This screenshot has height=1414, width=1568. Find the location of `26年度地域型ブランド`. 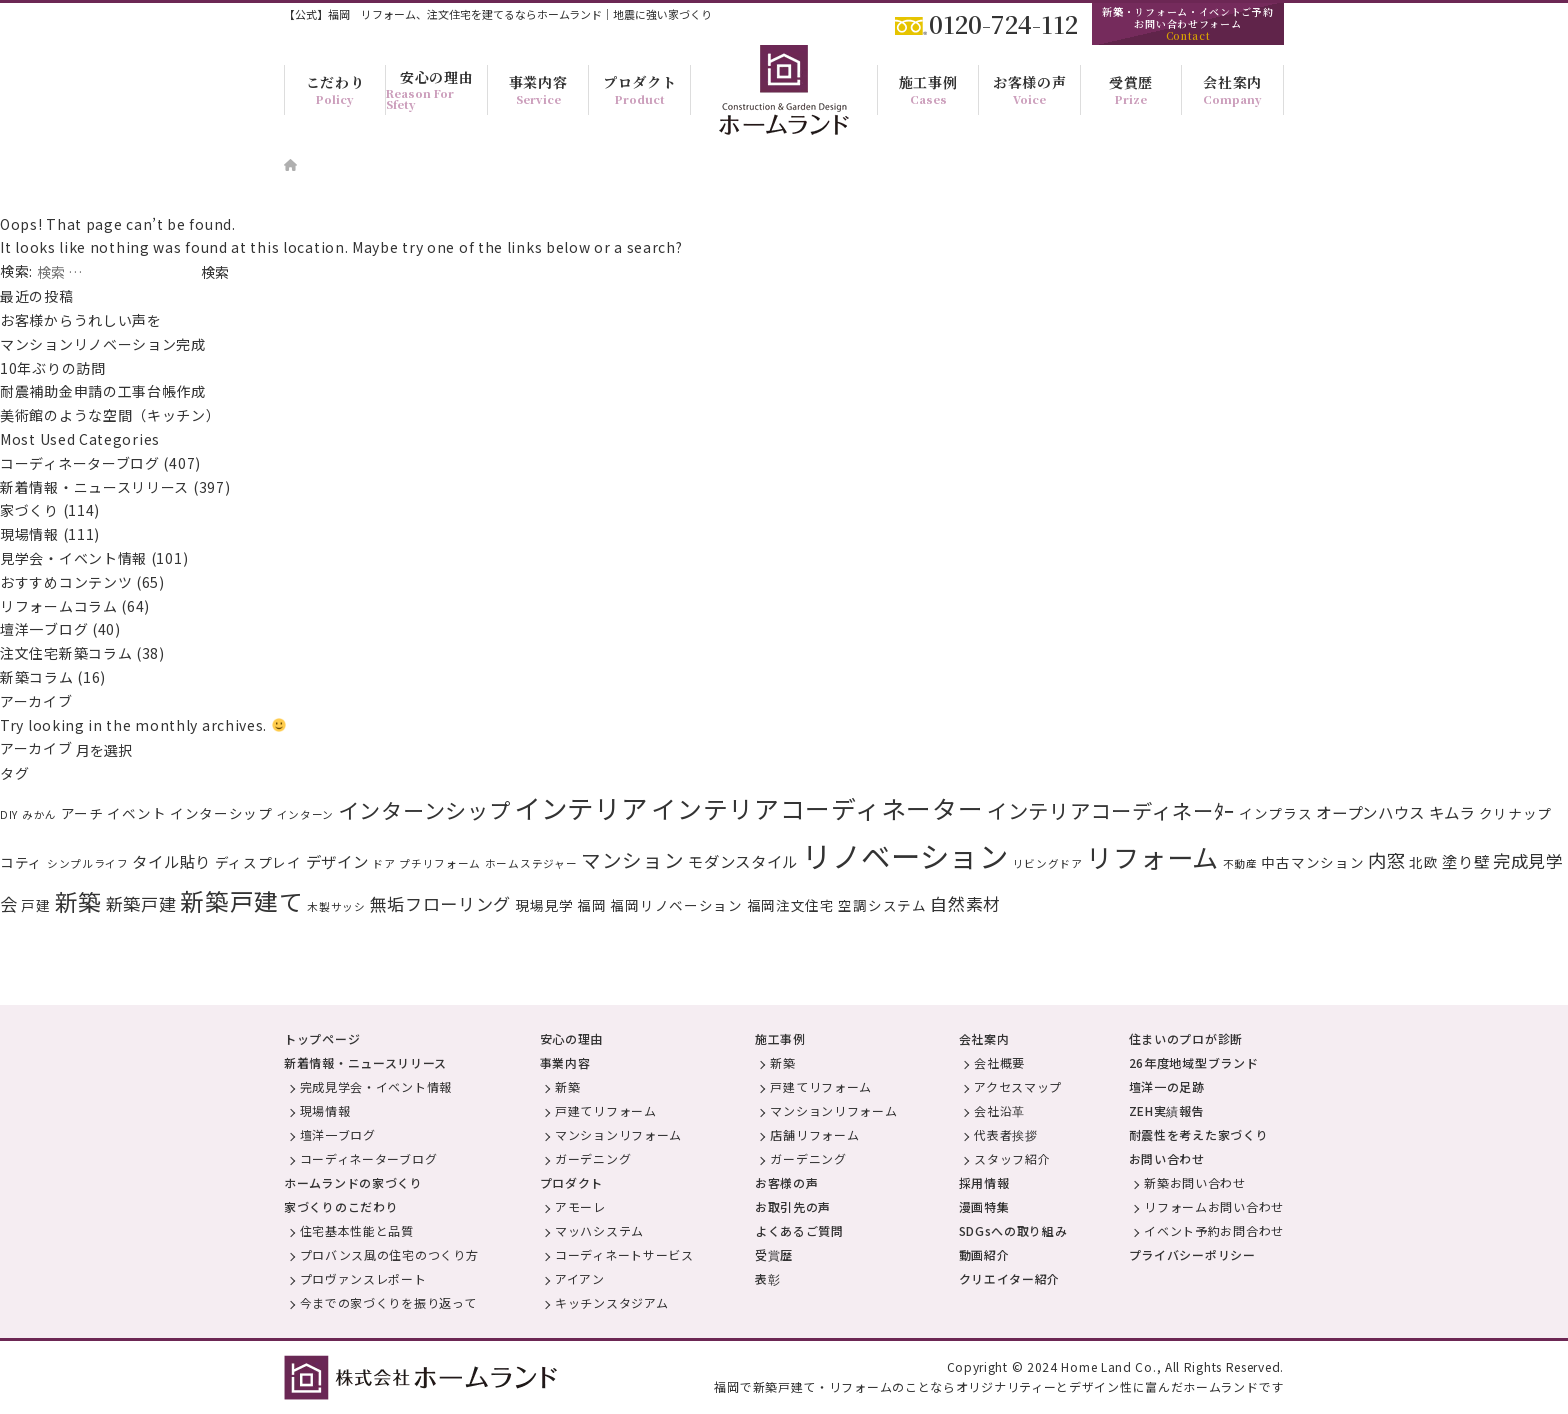

26年度地域型ブランド is located at coordinates (1194, 1062).